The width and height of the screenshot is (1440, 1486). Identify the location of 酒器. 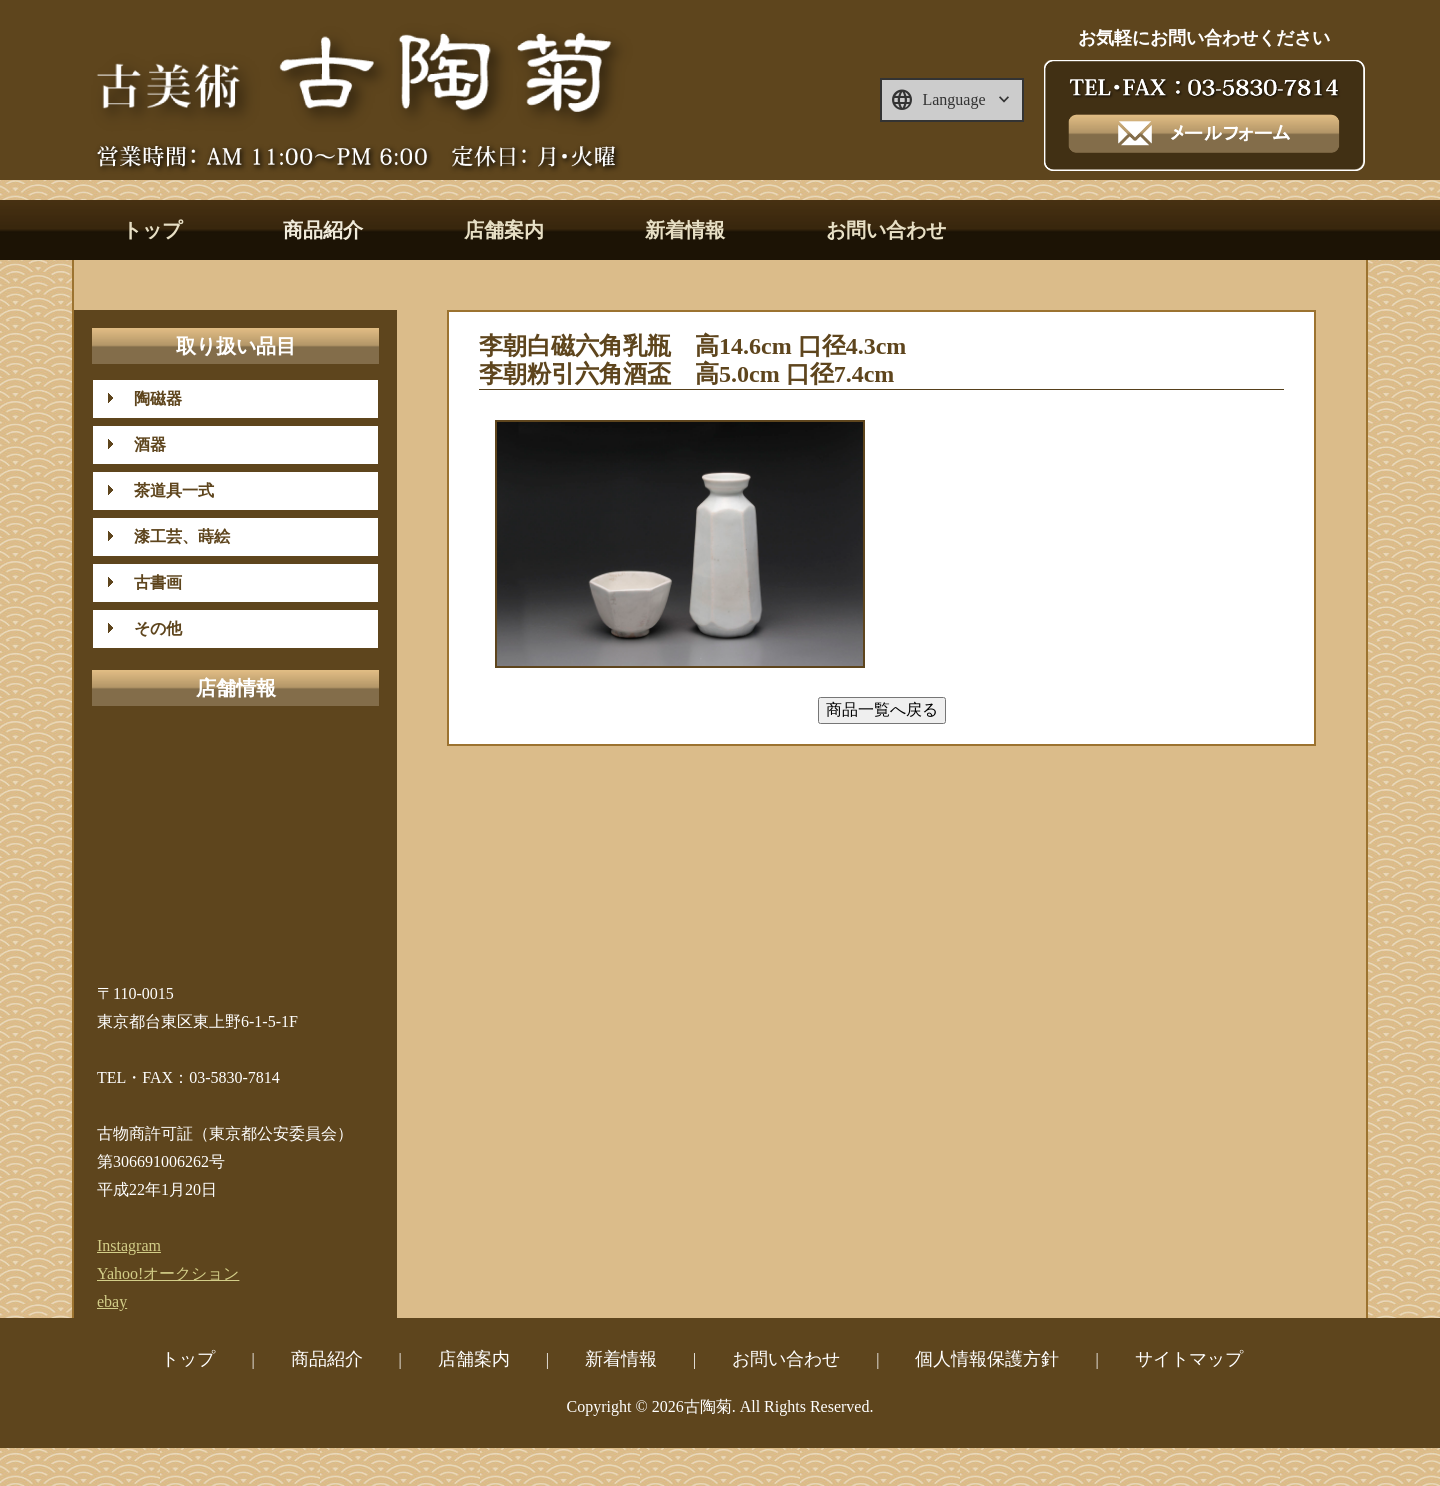
(142, 444).